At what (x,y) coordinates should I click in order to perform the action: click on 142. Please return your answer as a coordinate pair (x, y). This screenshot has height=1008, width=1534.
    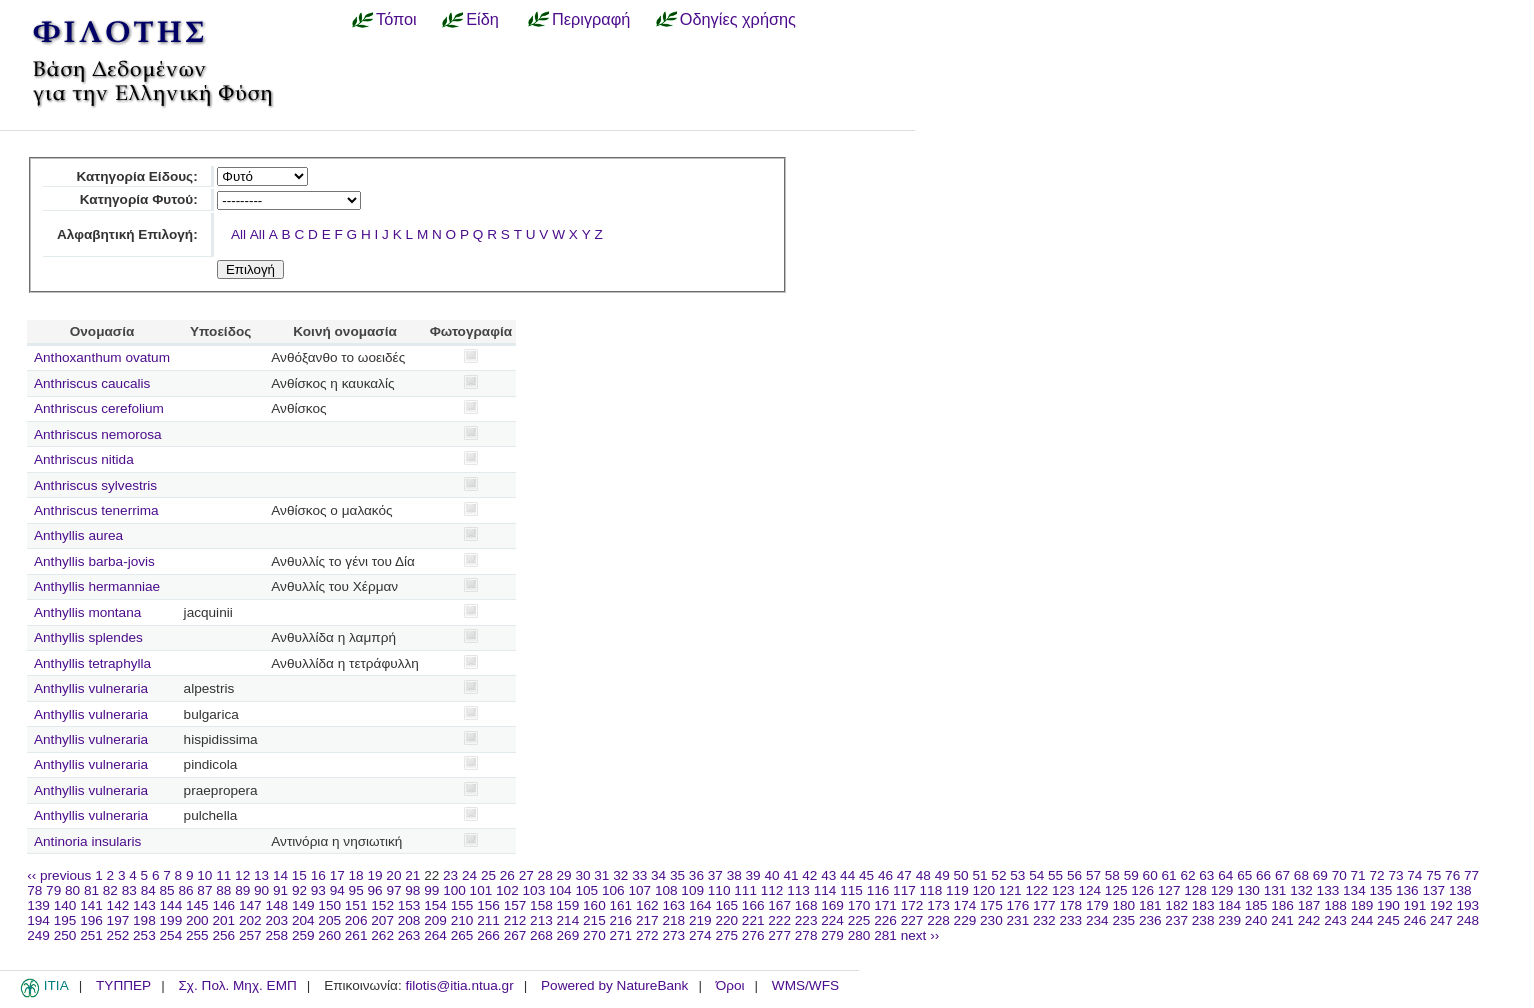
    Looking at the image, I should click on (118, 905).